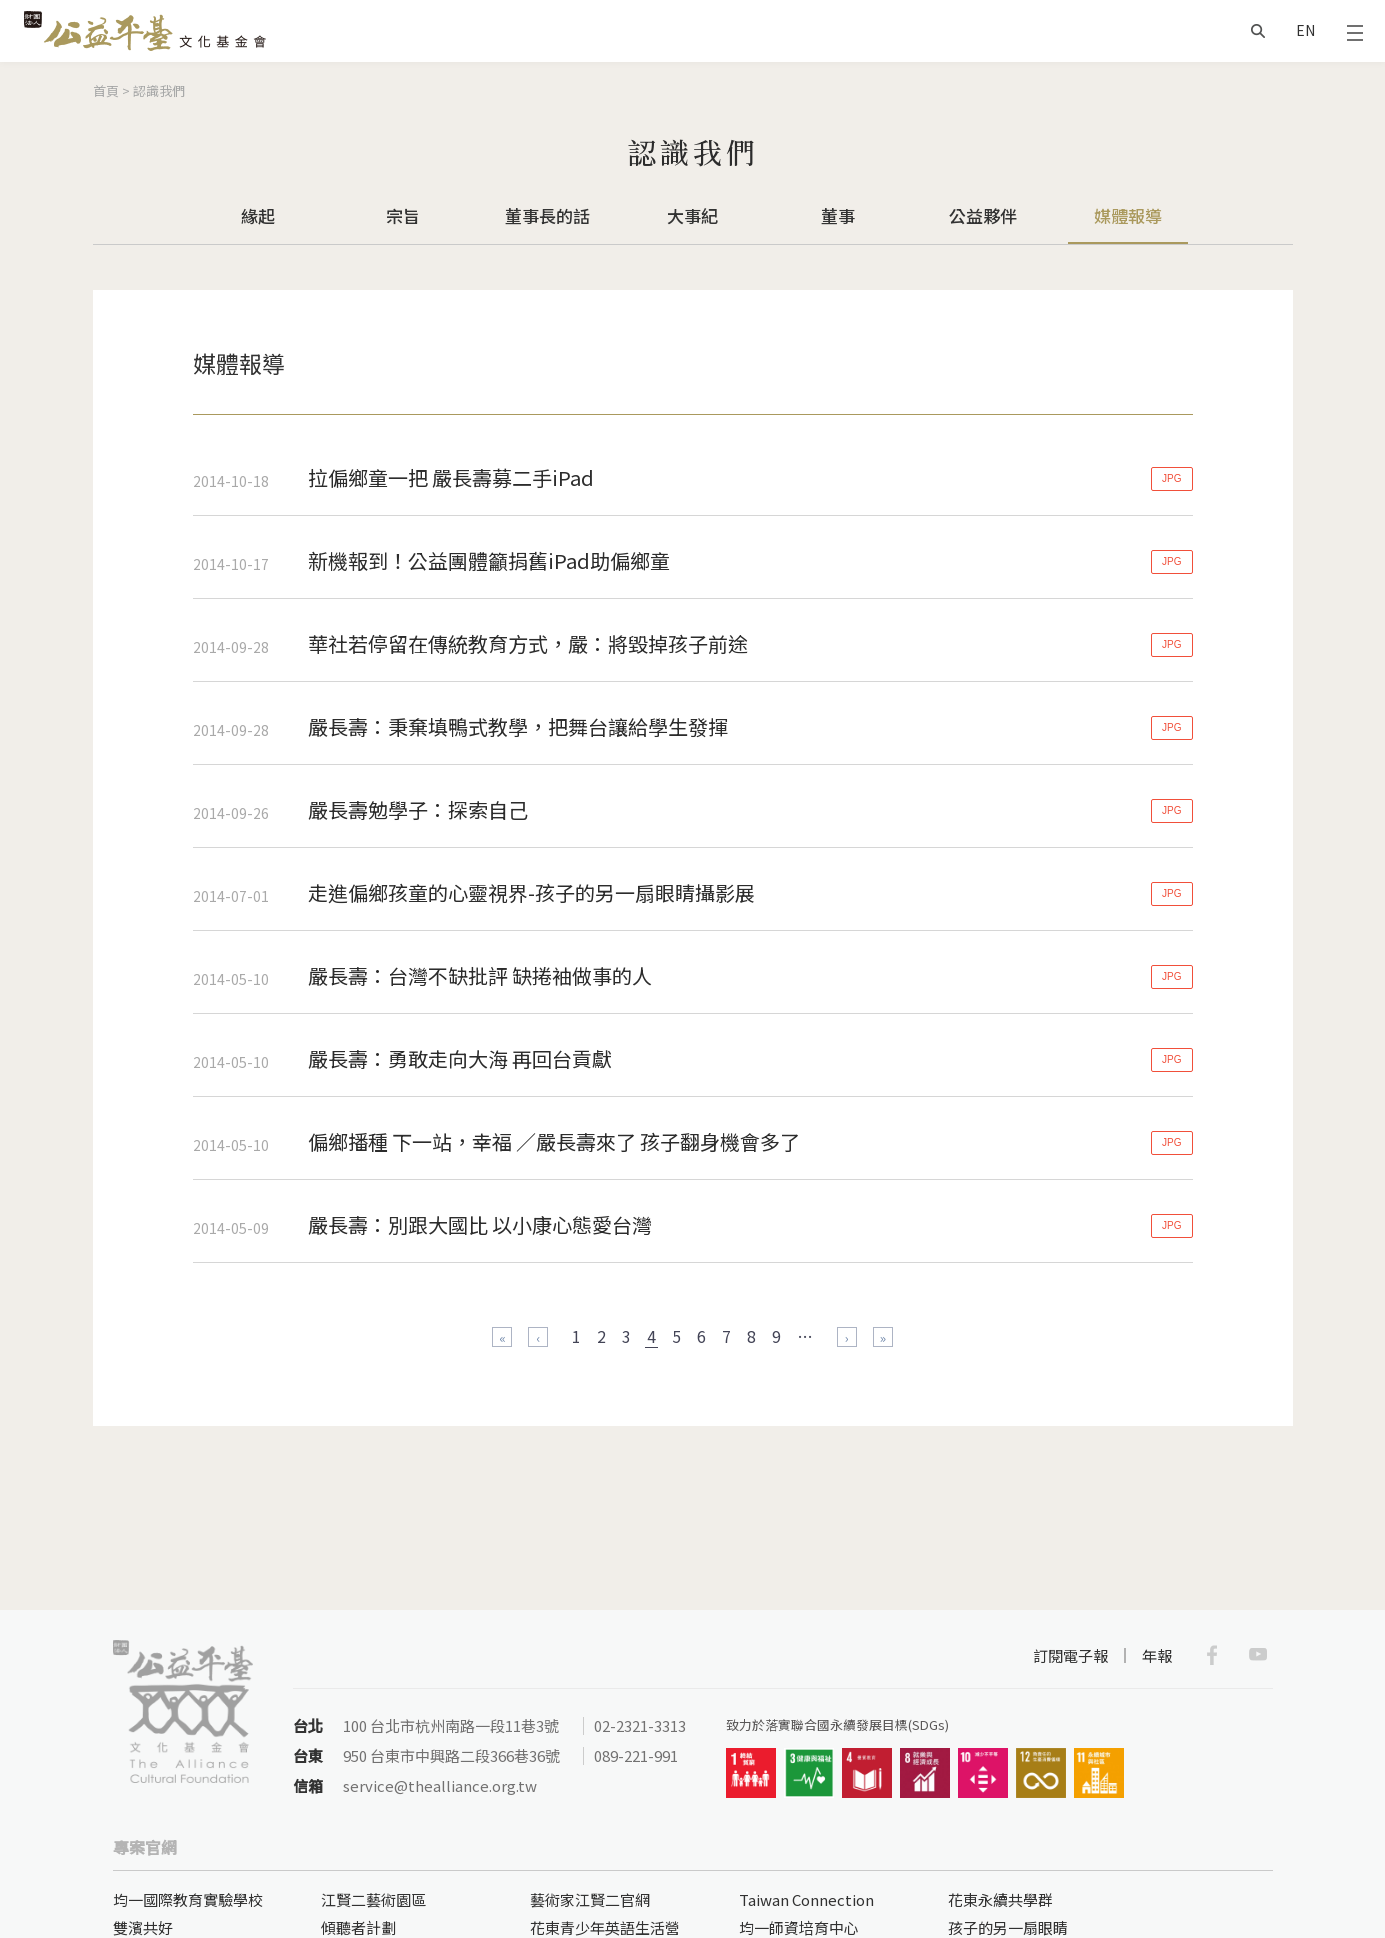 This screenshot has width=1385, height=1938. What do you see at coordinates (590, 1899) in the screenshot?
I see `藝術家江賢二官網` at bounding box center [590, 1899].